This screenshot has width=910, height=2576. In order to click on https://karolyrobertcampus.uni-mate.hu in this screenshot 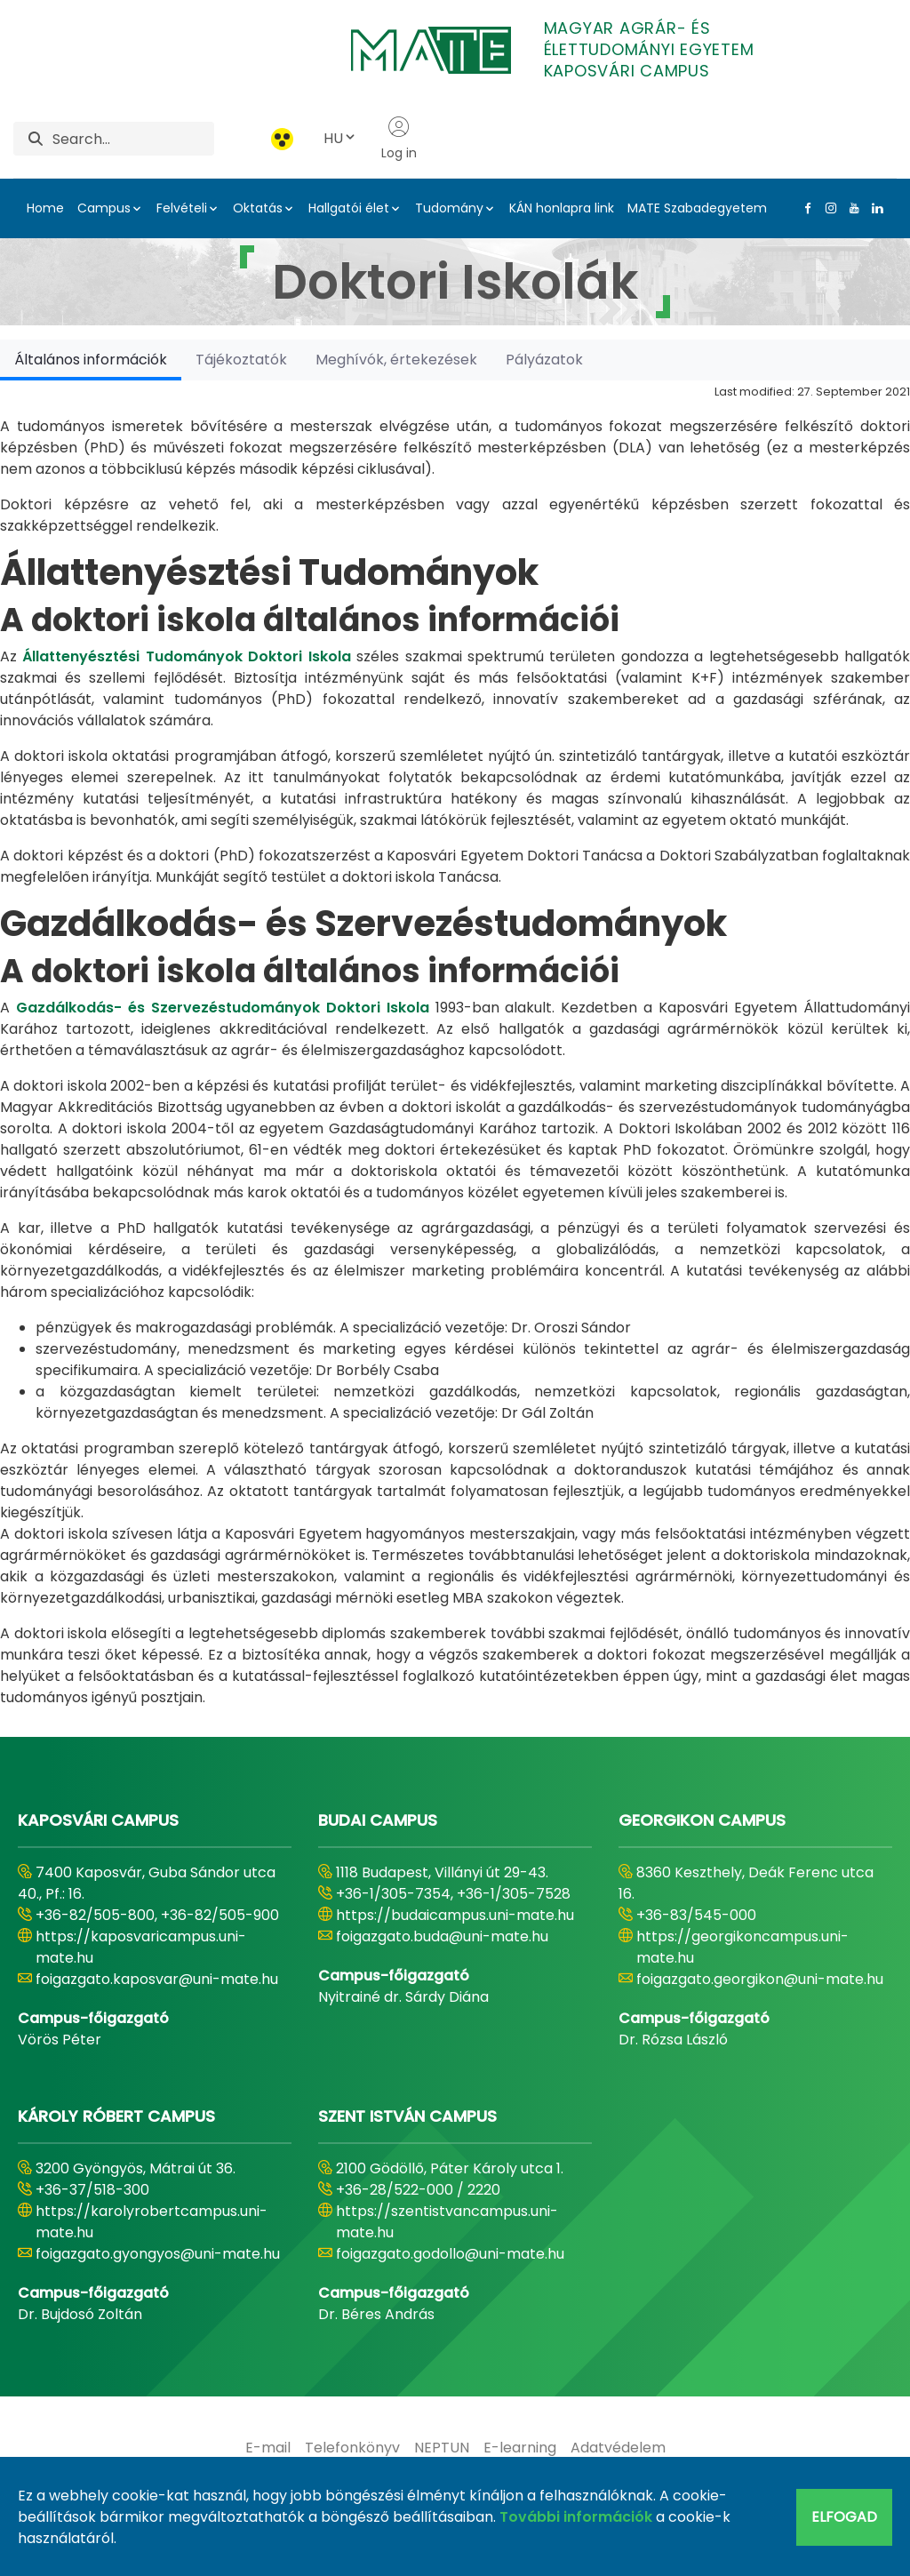, I will do `click(151, 2222)`.